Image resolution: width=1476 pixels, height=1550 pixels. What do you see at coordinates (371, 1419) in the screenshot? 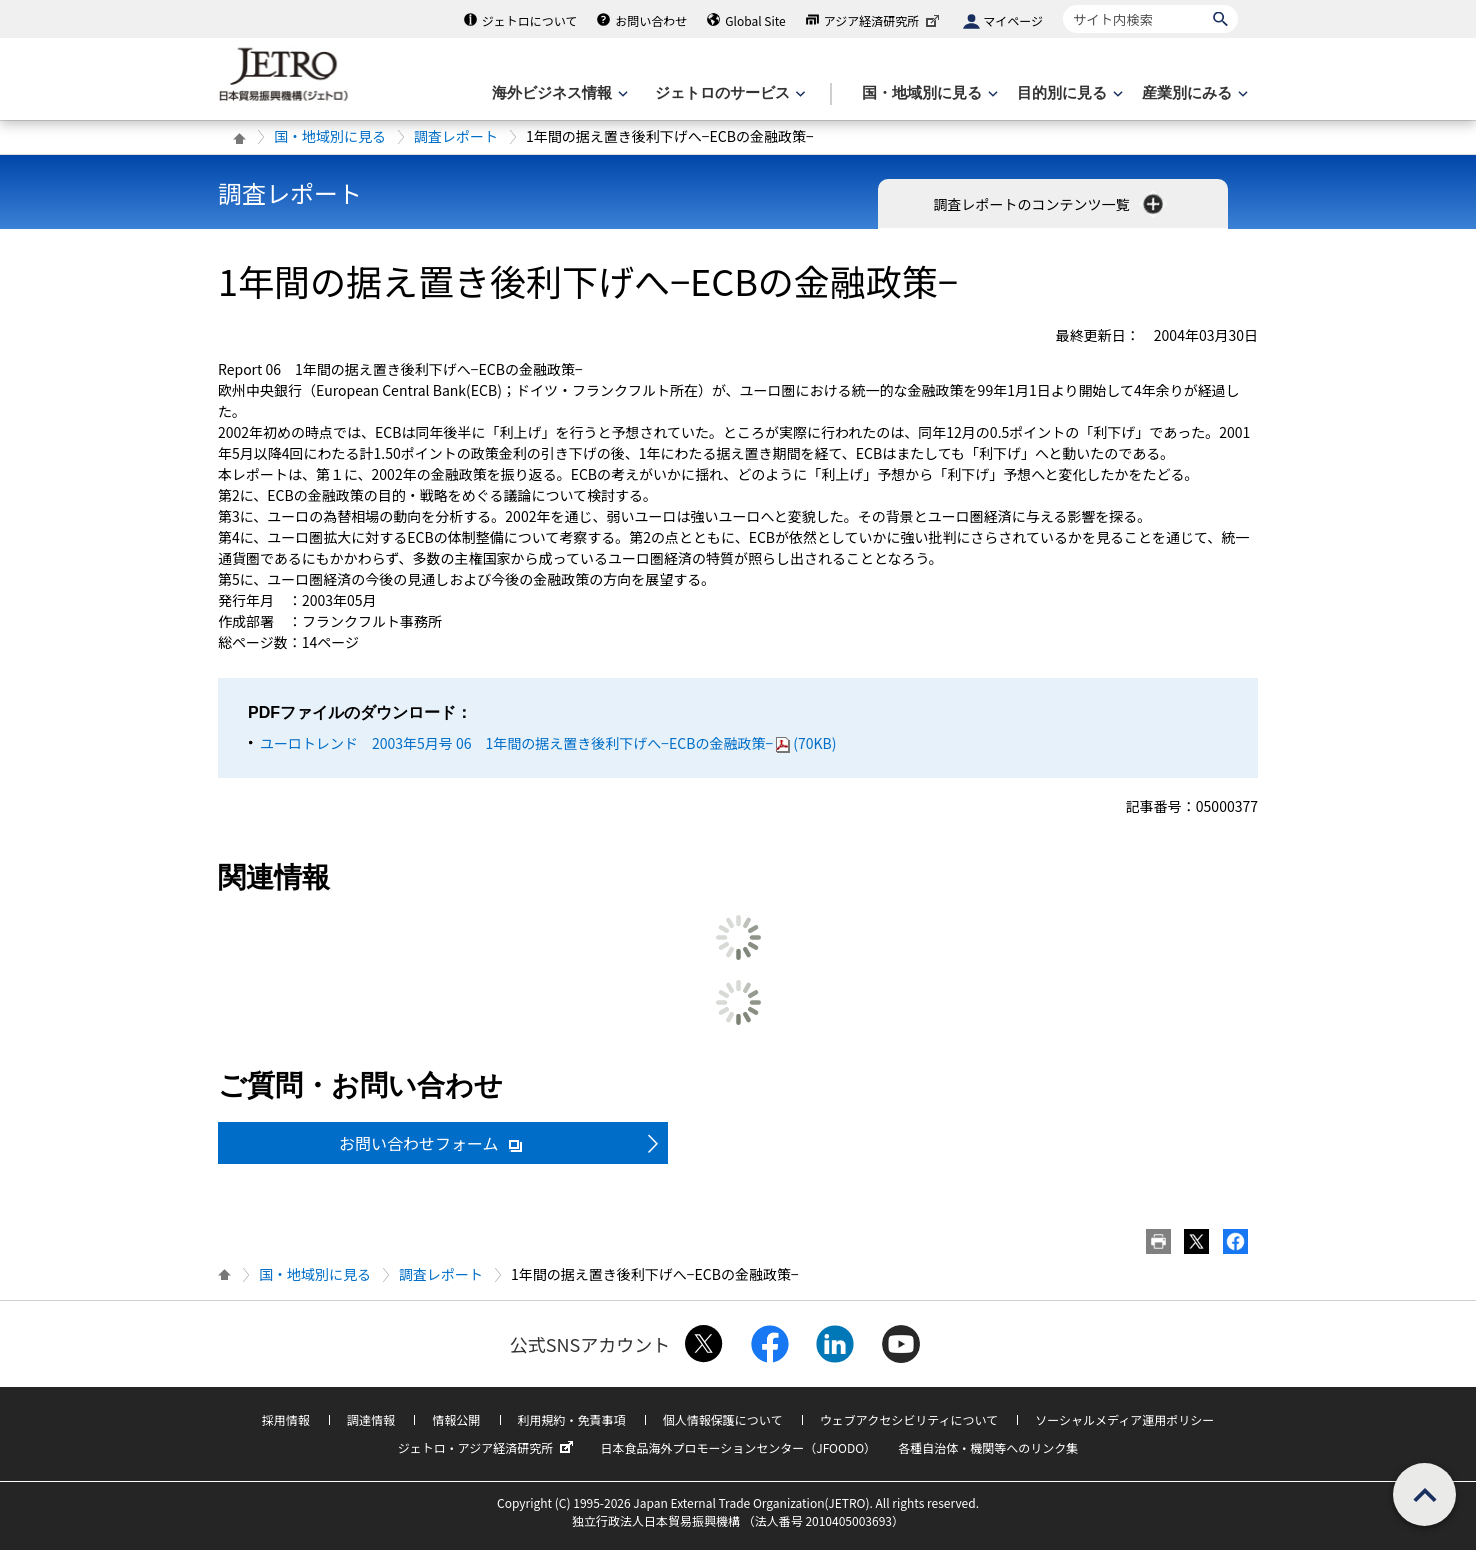
I see `調達情報` at bounding box center [371, 1419].